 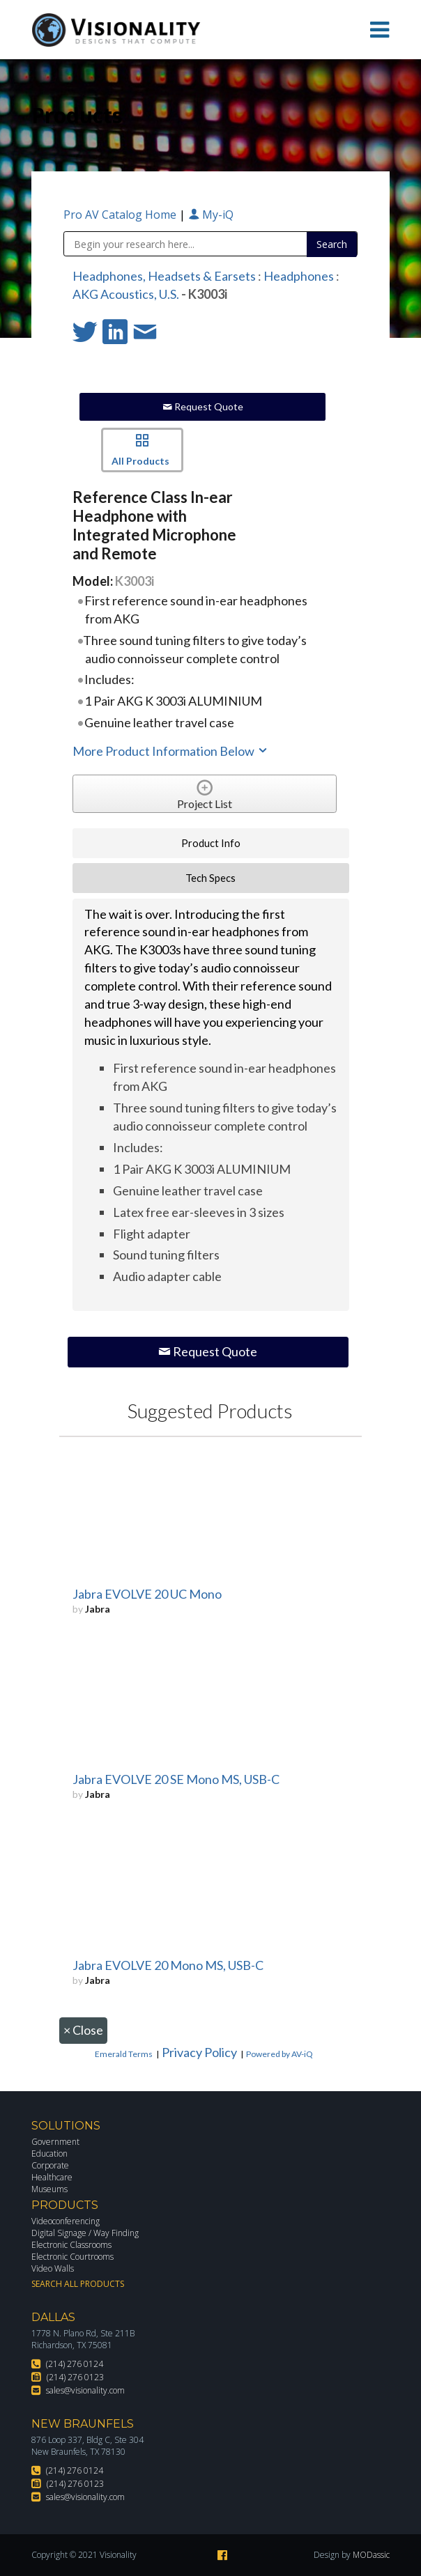 I want to click on Video Walls, so click(x=52, y=2268).